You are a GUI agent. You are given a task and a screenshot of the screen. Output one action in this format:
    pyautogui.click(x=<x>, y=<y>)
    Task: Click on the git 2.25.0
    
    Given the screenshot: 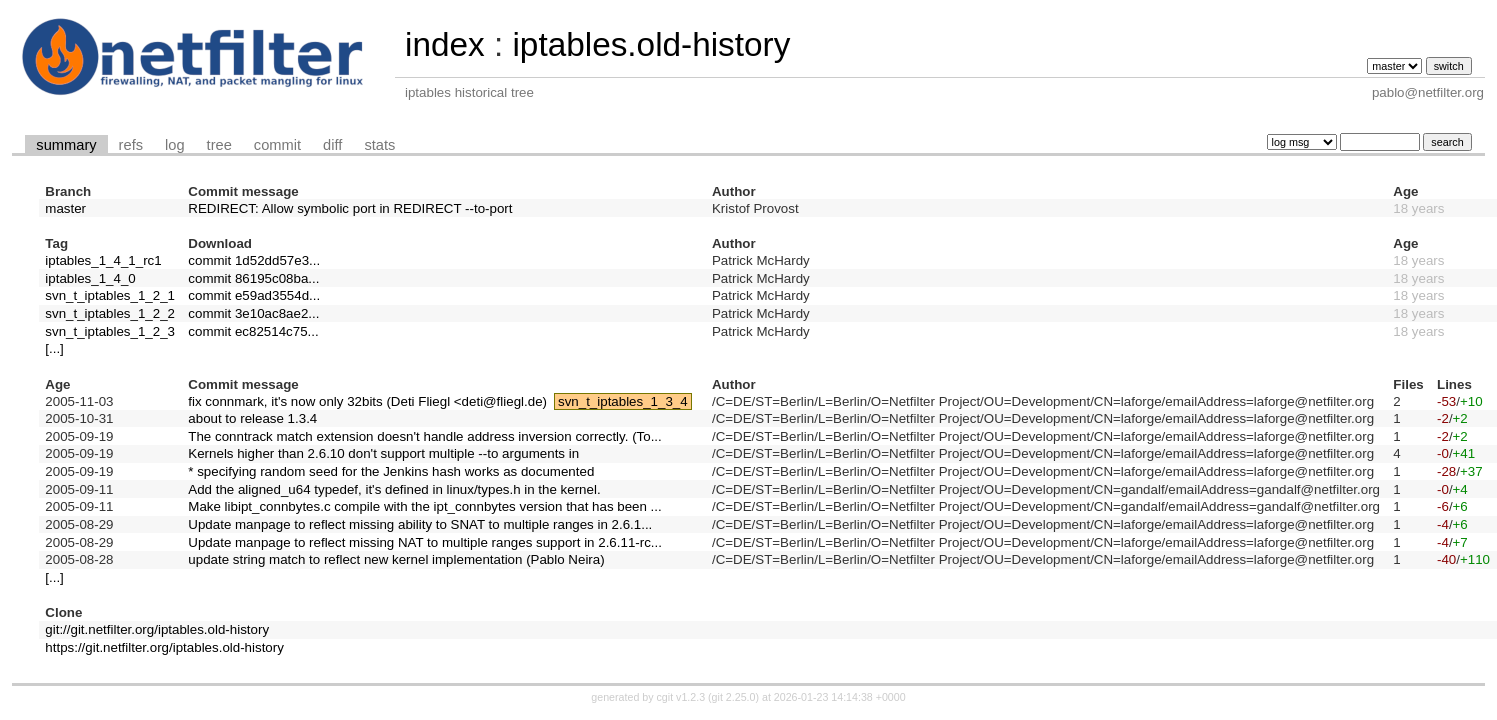 What is the action you would take?
    pyautogui.click(x=734, y=697)
    